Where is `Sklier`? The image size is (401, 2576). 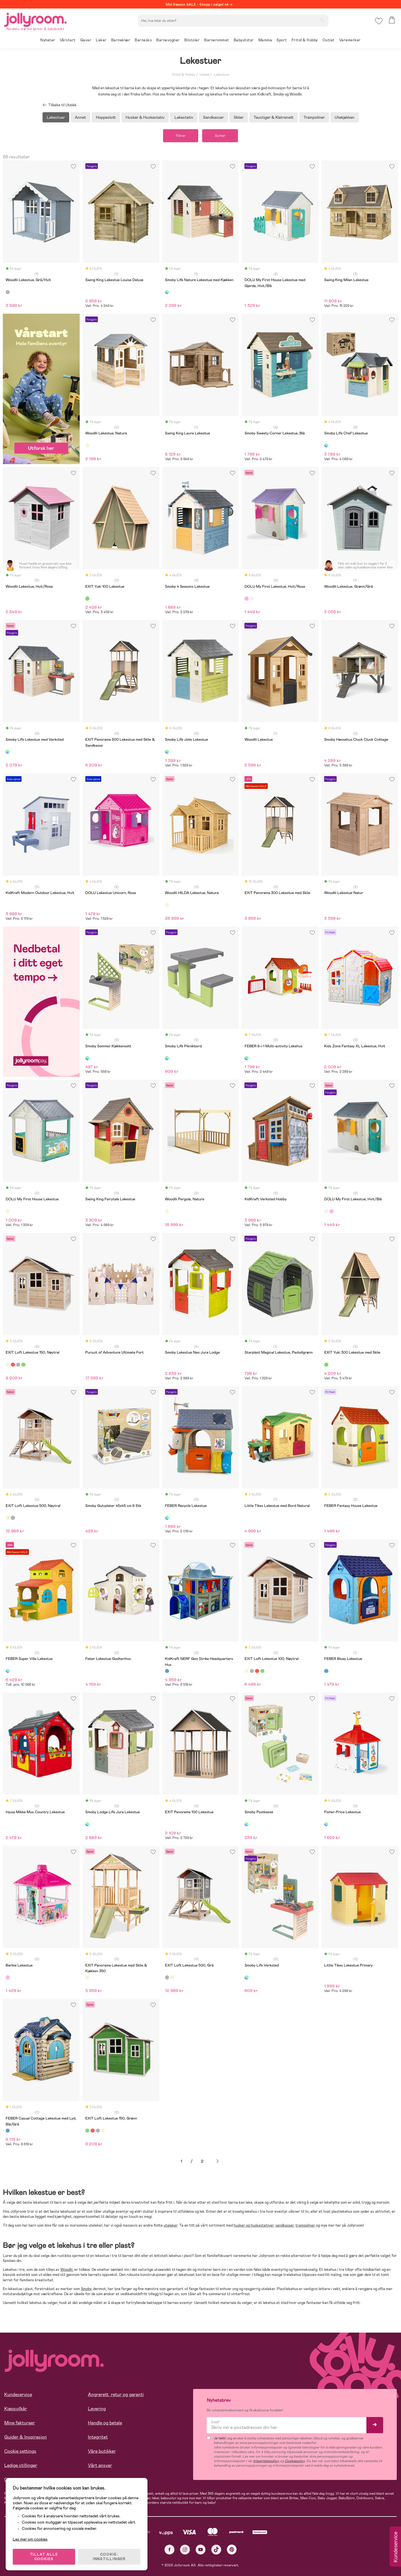
Sklier is located at coordinates (239, 117).